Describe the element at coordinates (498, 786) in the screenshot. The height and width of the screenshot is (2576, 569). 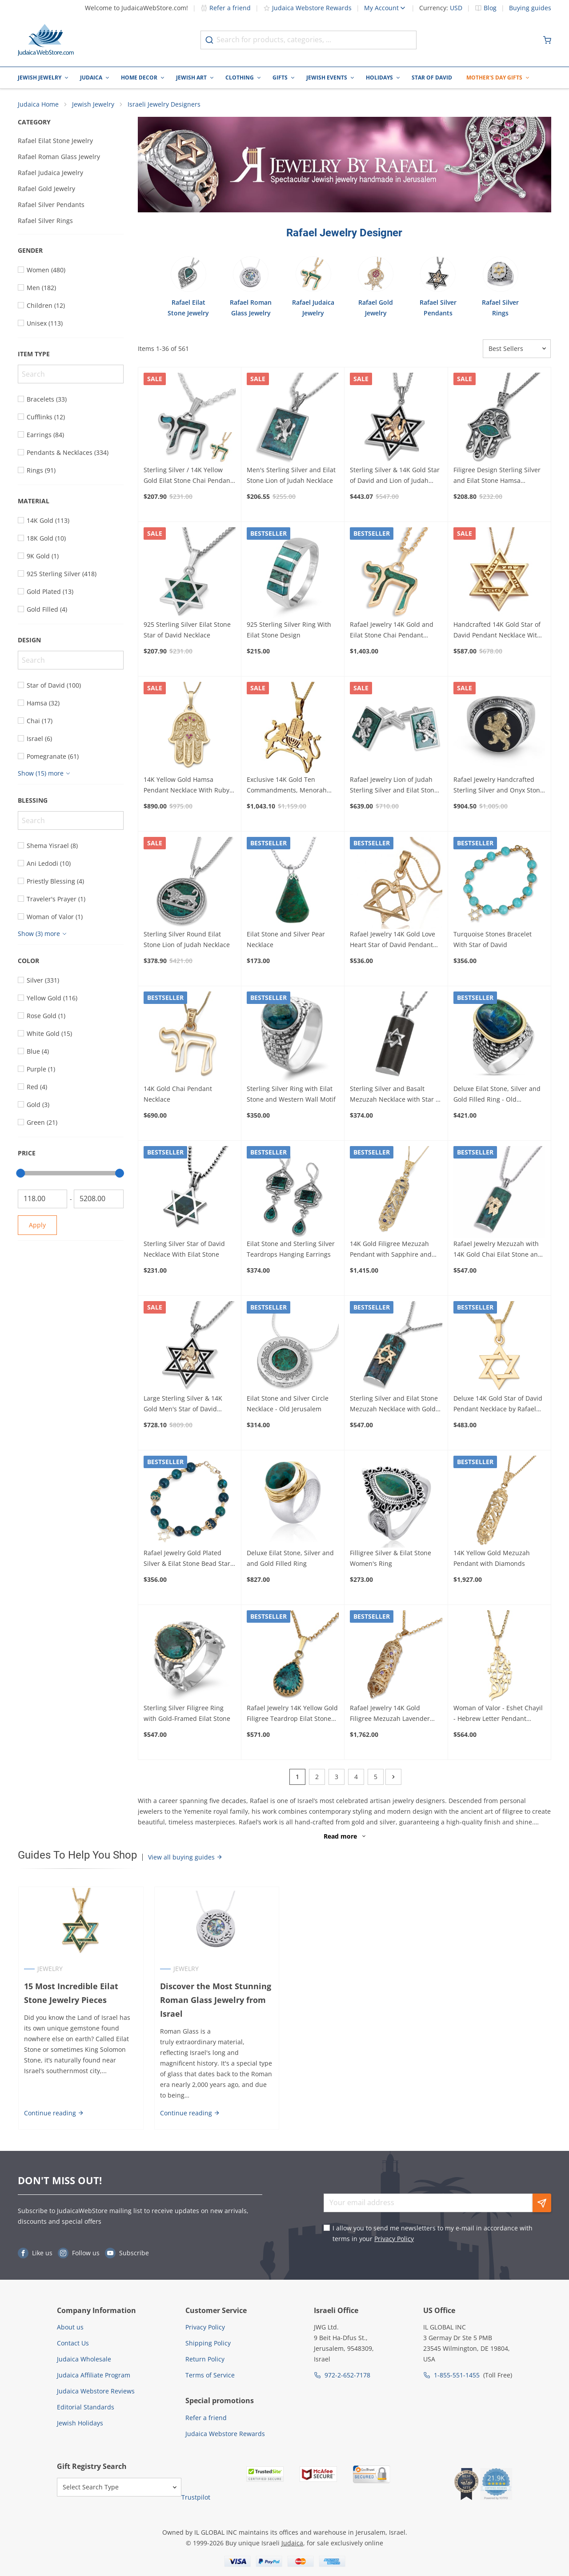
I see `Rafael Jewelry Handcrafted Sterling Silver and Onyx Stone Ring With 14K Yellow Gold Lion of Judah Design` at that location.